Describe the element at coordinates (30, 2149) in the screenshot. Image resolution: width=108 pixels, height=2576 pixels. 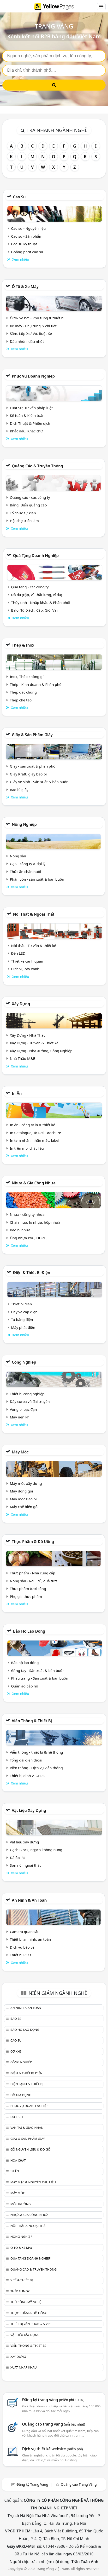
I see `Gỗ nguyên liệu & đồ gỗ` at that location.